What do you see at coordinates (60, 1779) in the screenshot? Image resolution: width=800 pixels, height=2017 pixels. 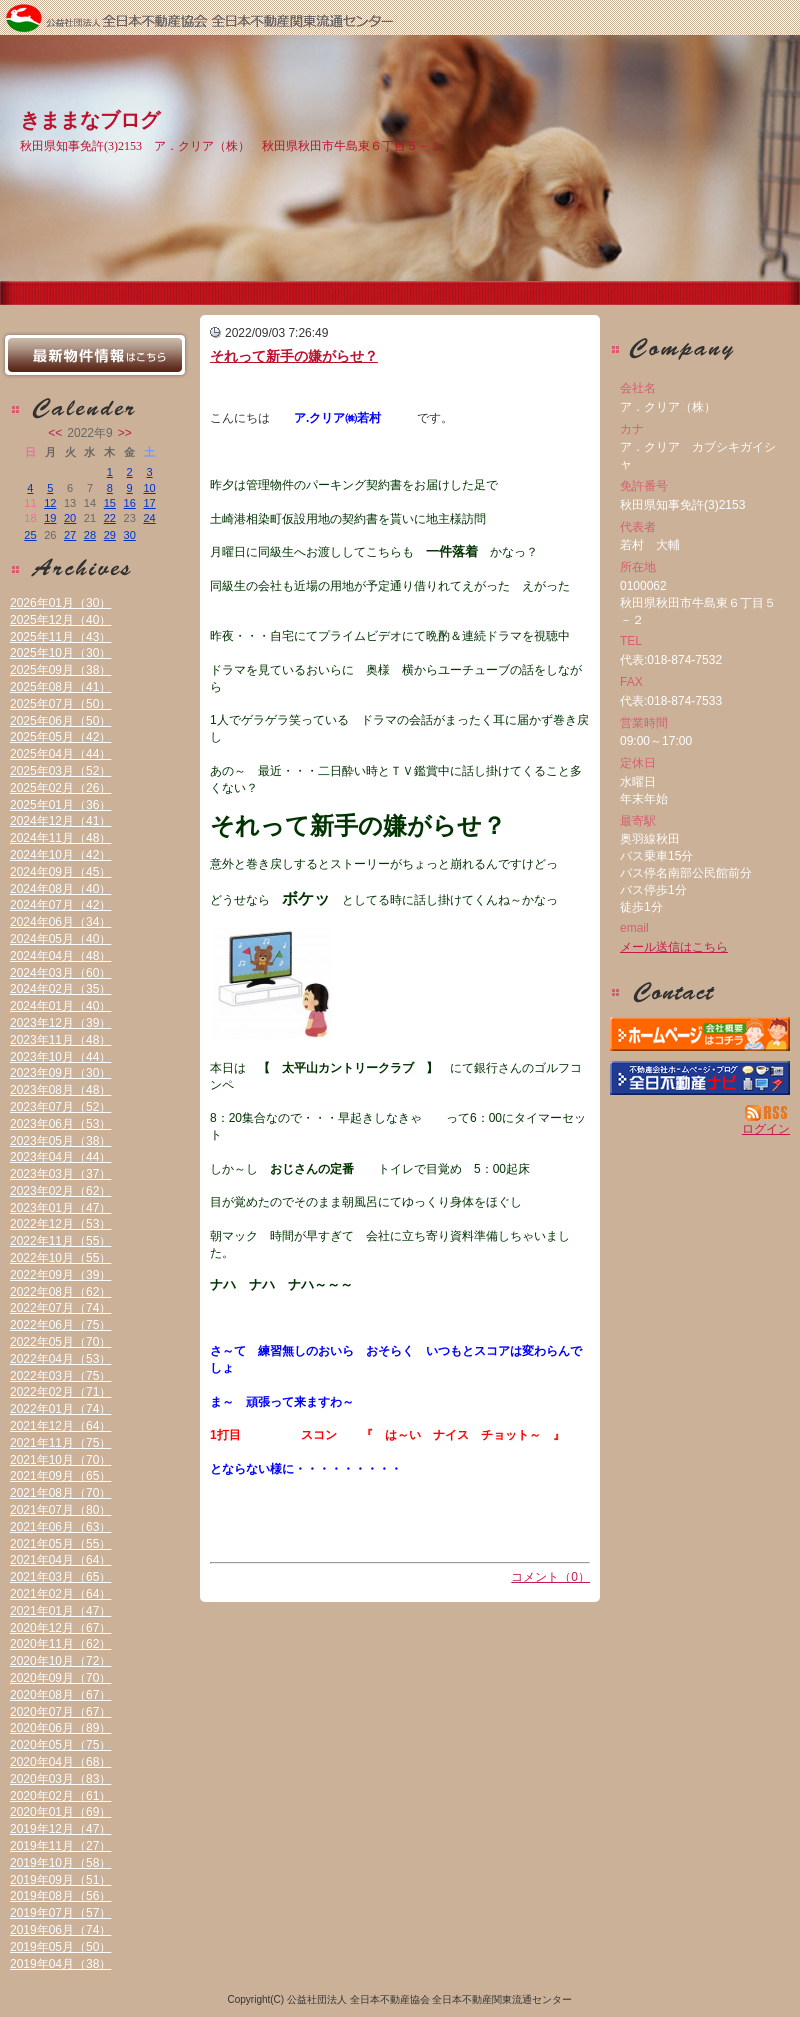 I see `2020年03月（83）` at bounding box center [60, 1779].